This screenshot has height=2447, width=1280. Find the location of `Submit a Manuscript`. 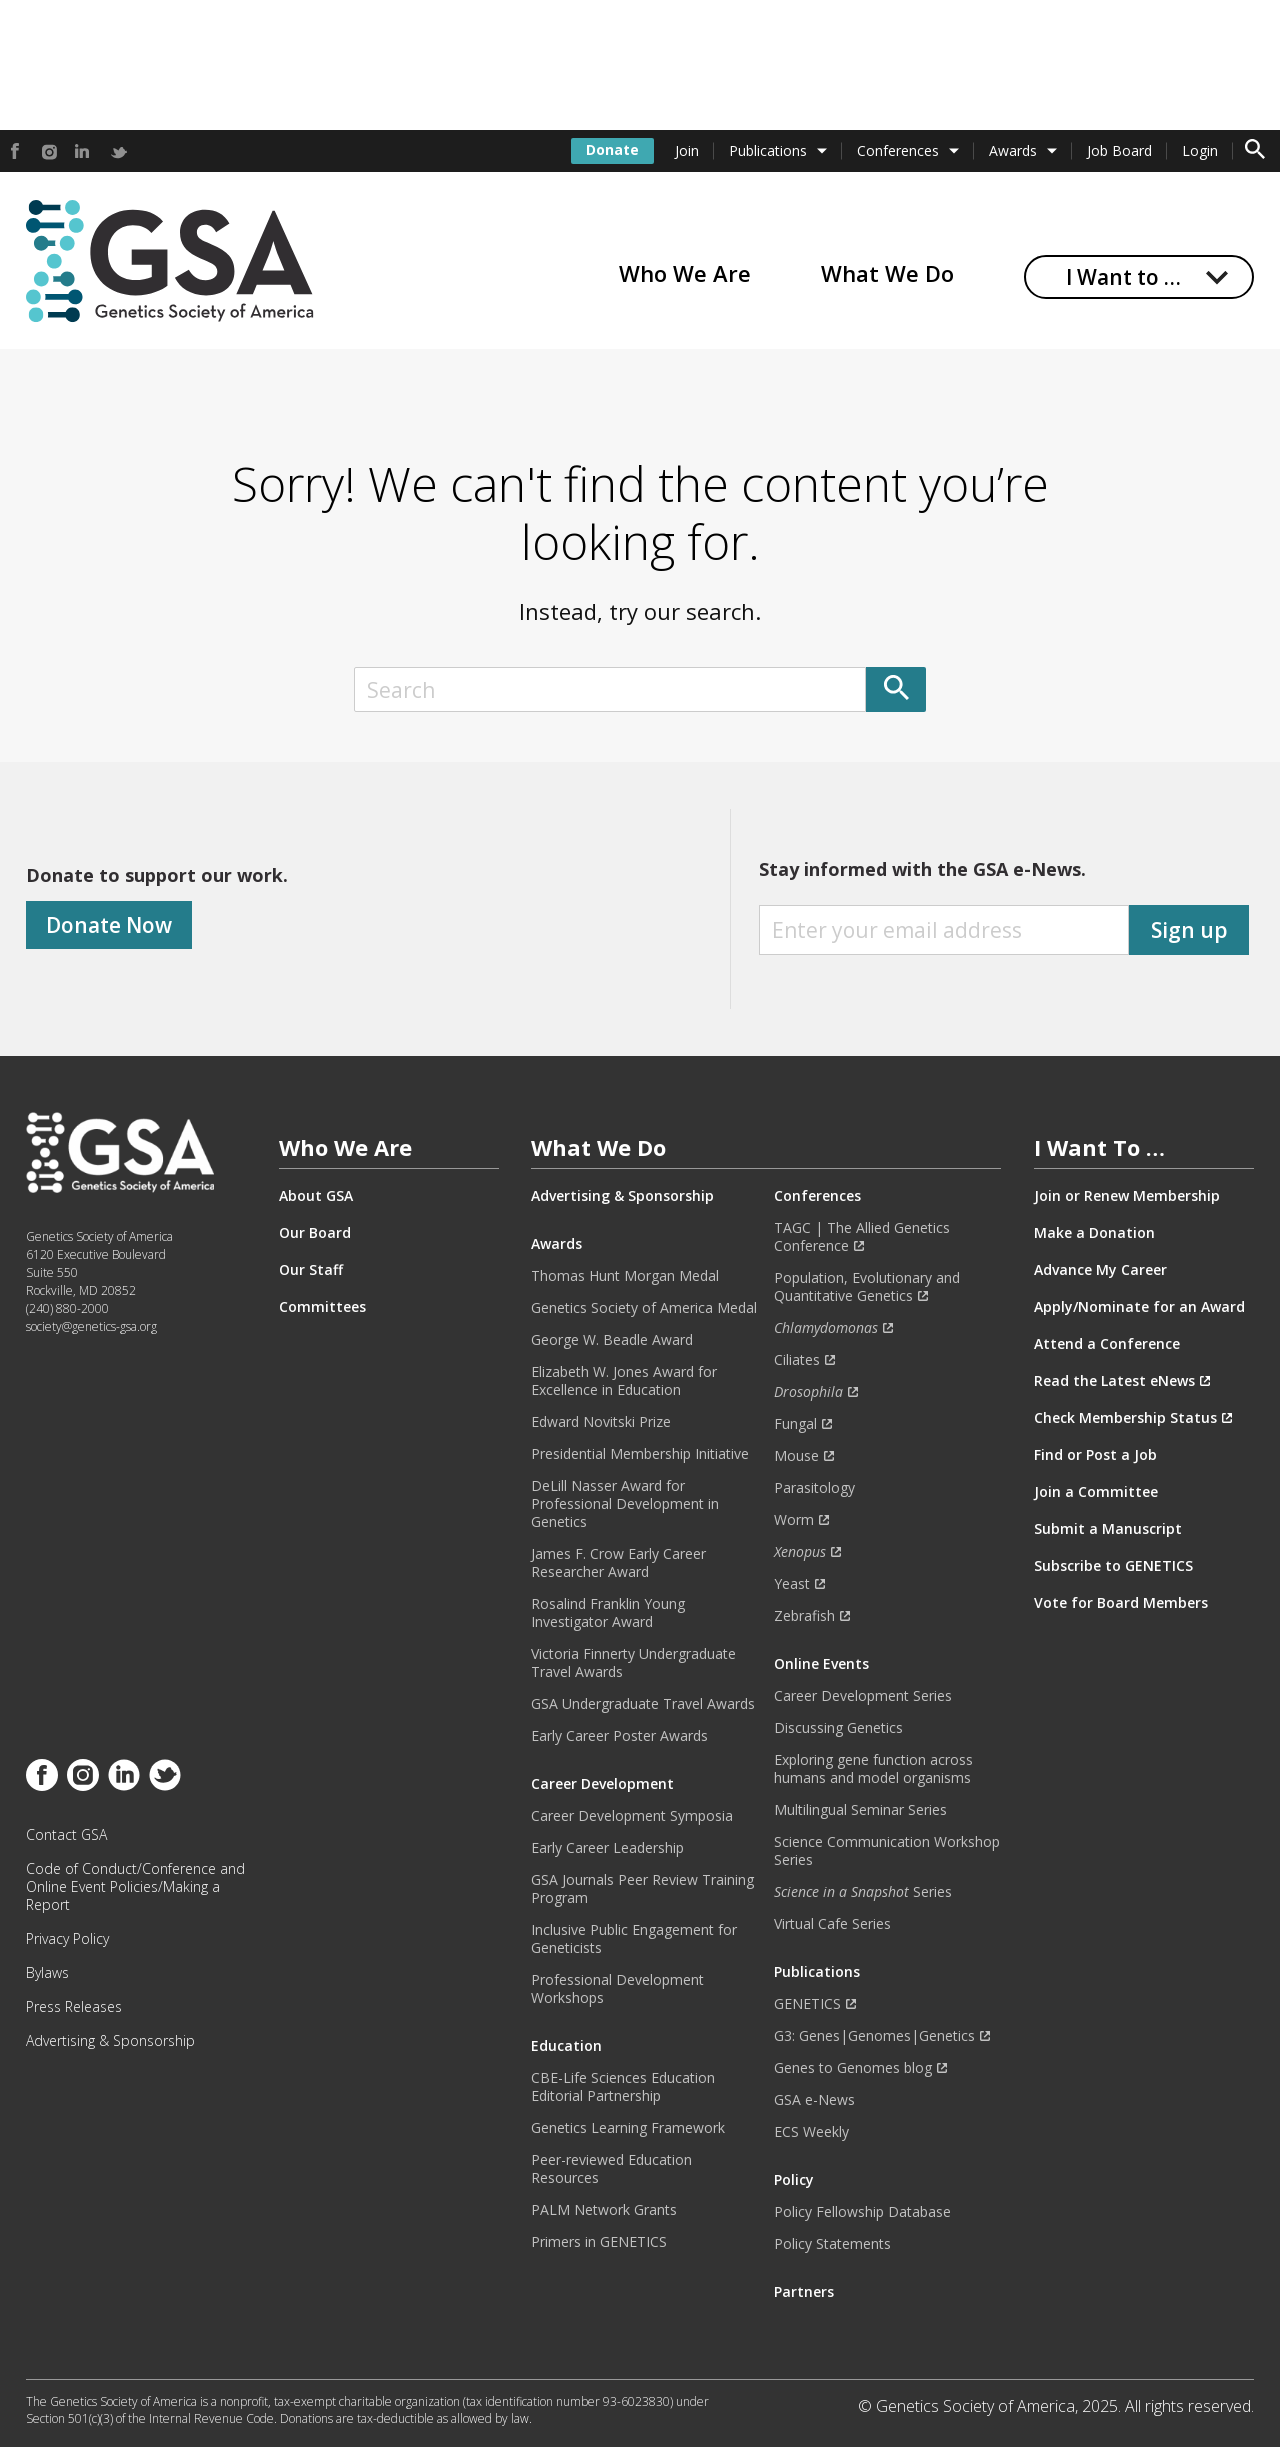

Submit a Manuscript is located at coordinates (1108, 1529).